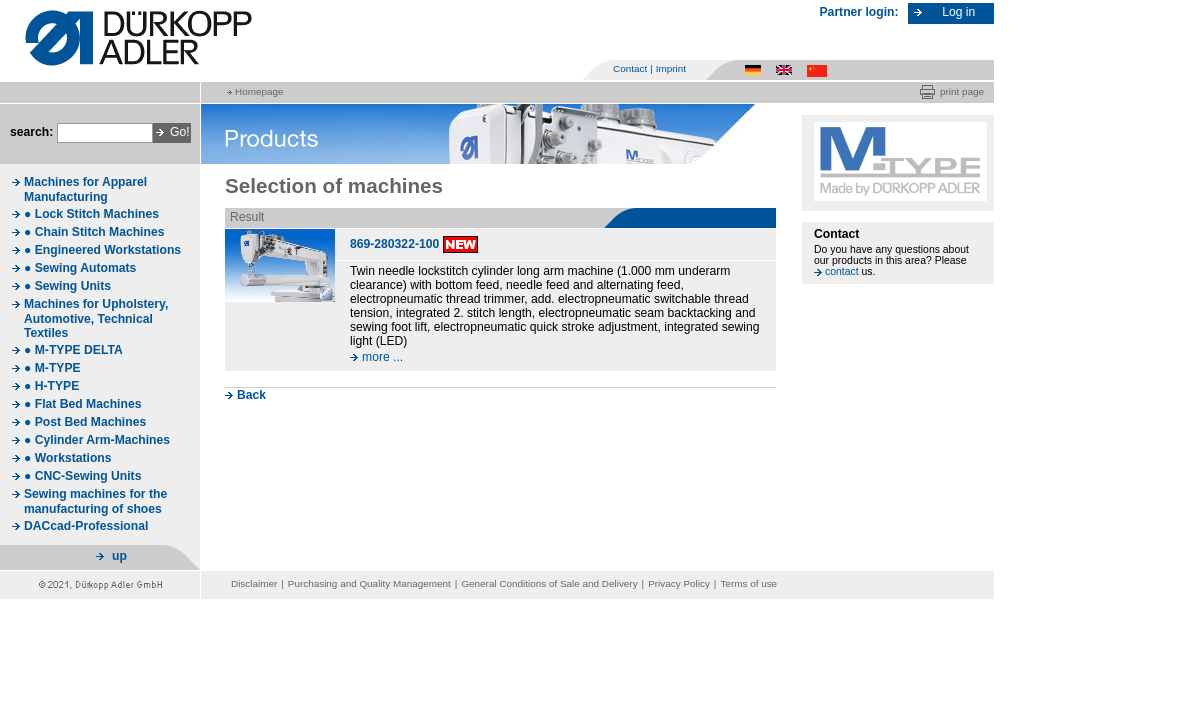 This screenshot has height=720, width=1195. What do you see at coordinates (382, 357) in the screenshot?
I see `more ...` at bounding box center [382, 357].